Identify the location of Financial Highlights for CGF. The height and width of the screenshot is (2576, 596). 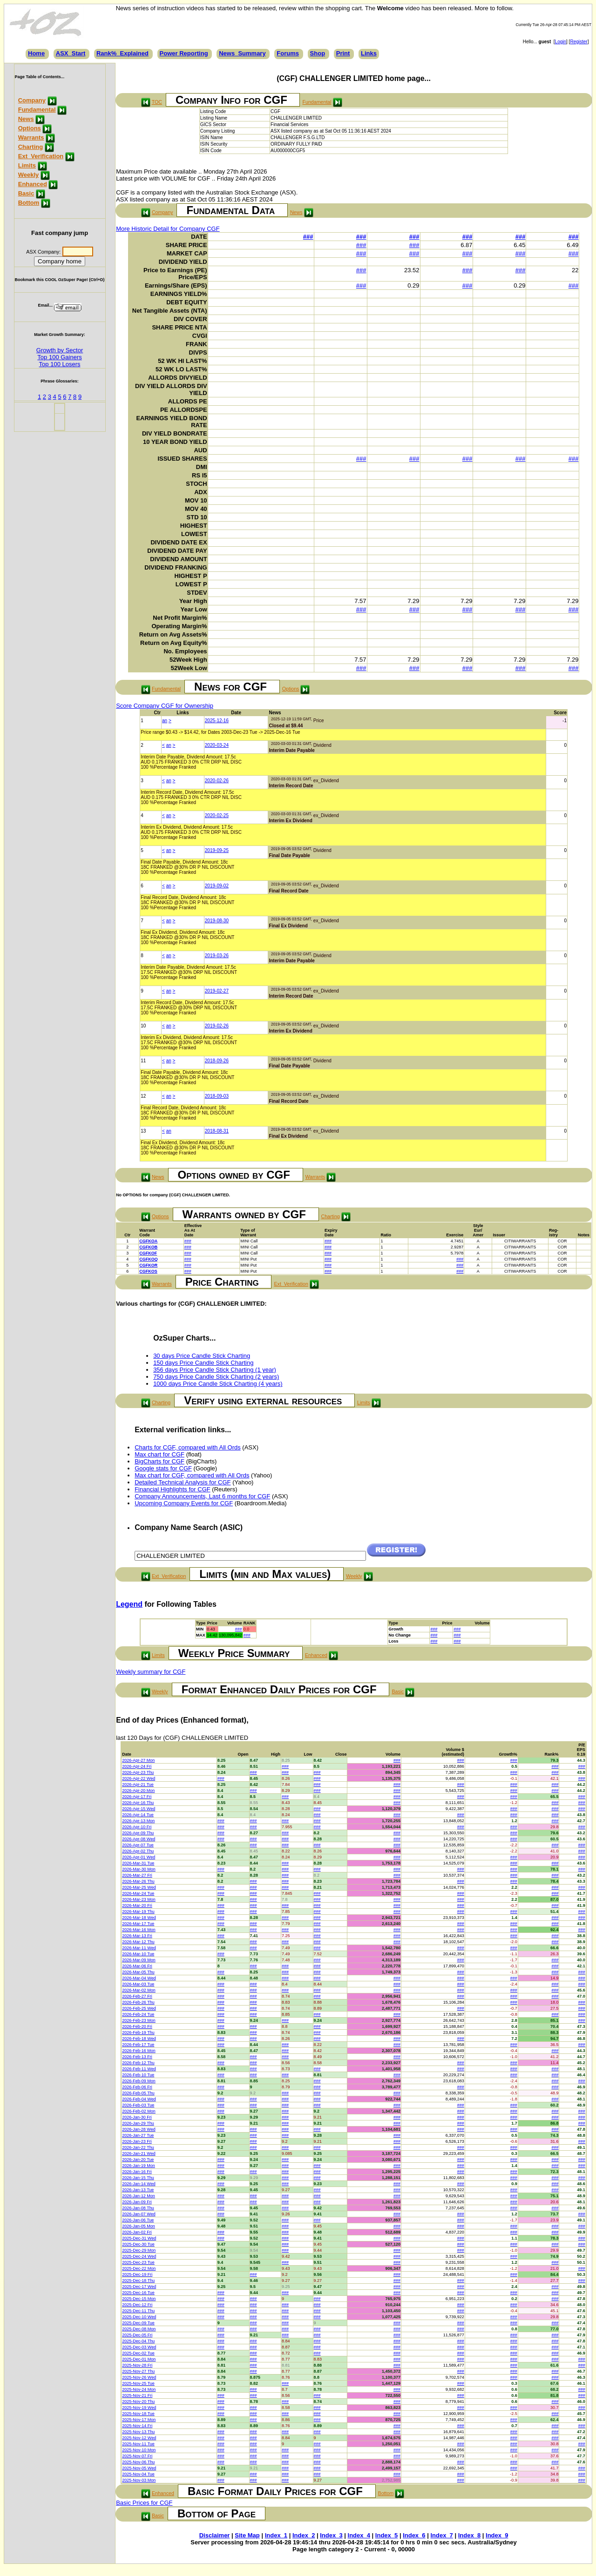
(172, 1489).